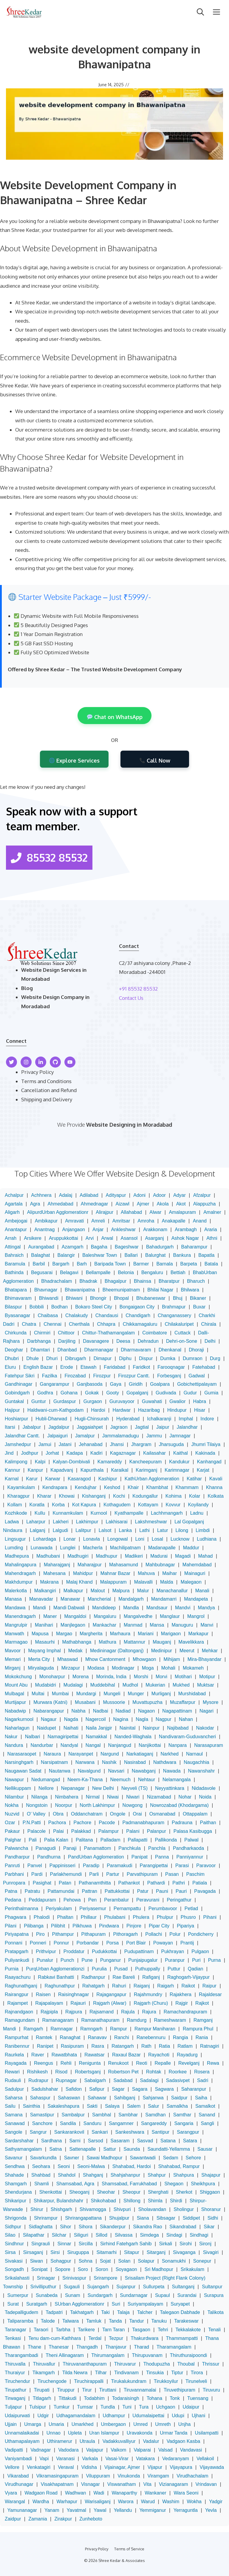  I want to click on Alwar, so click(155, 1212).